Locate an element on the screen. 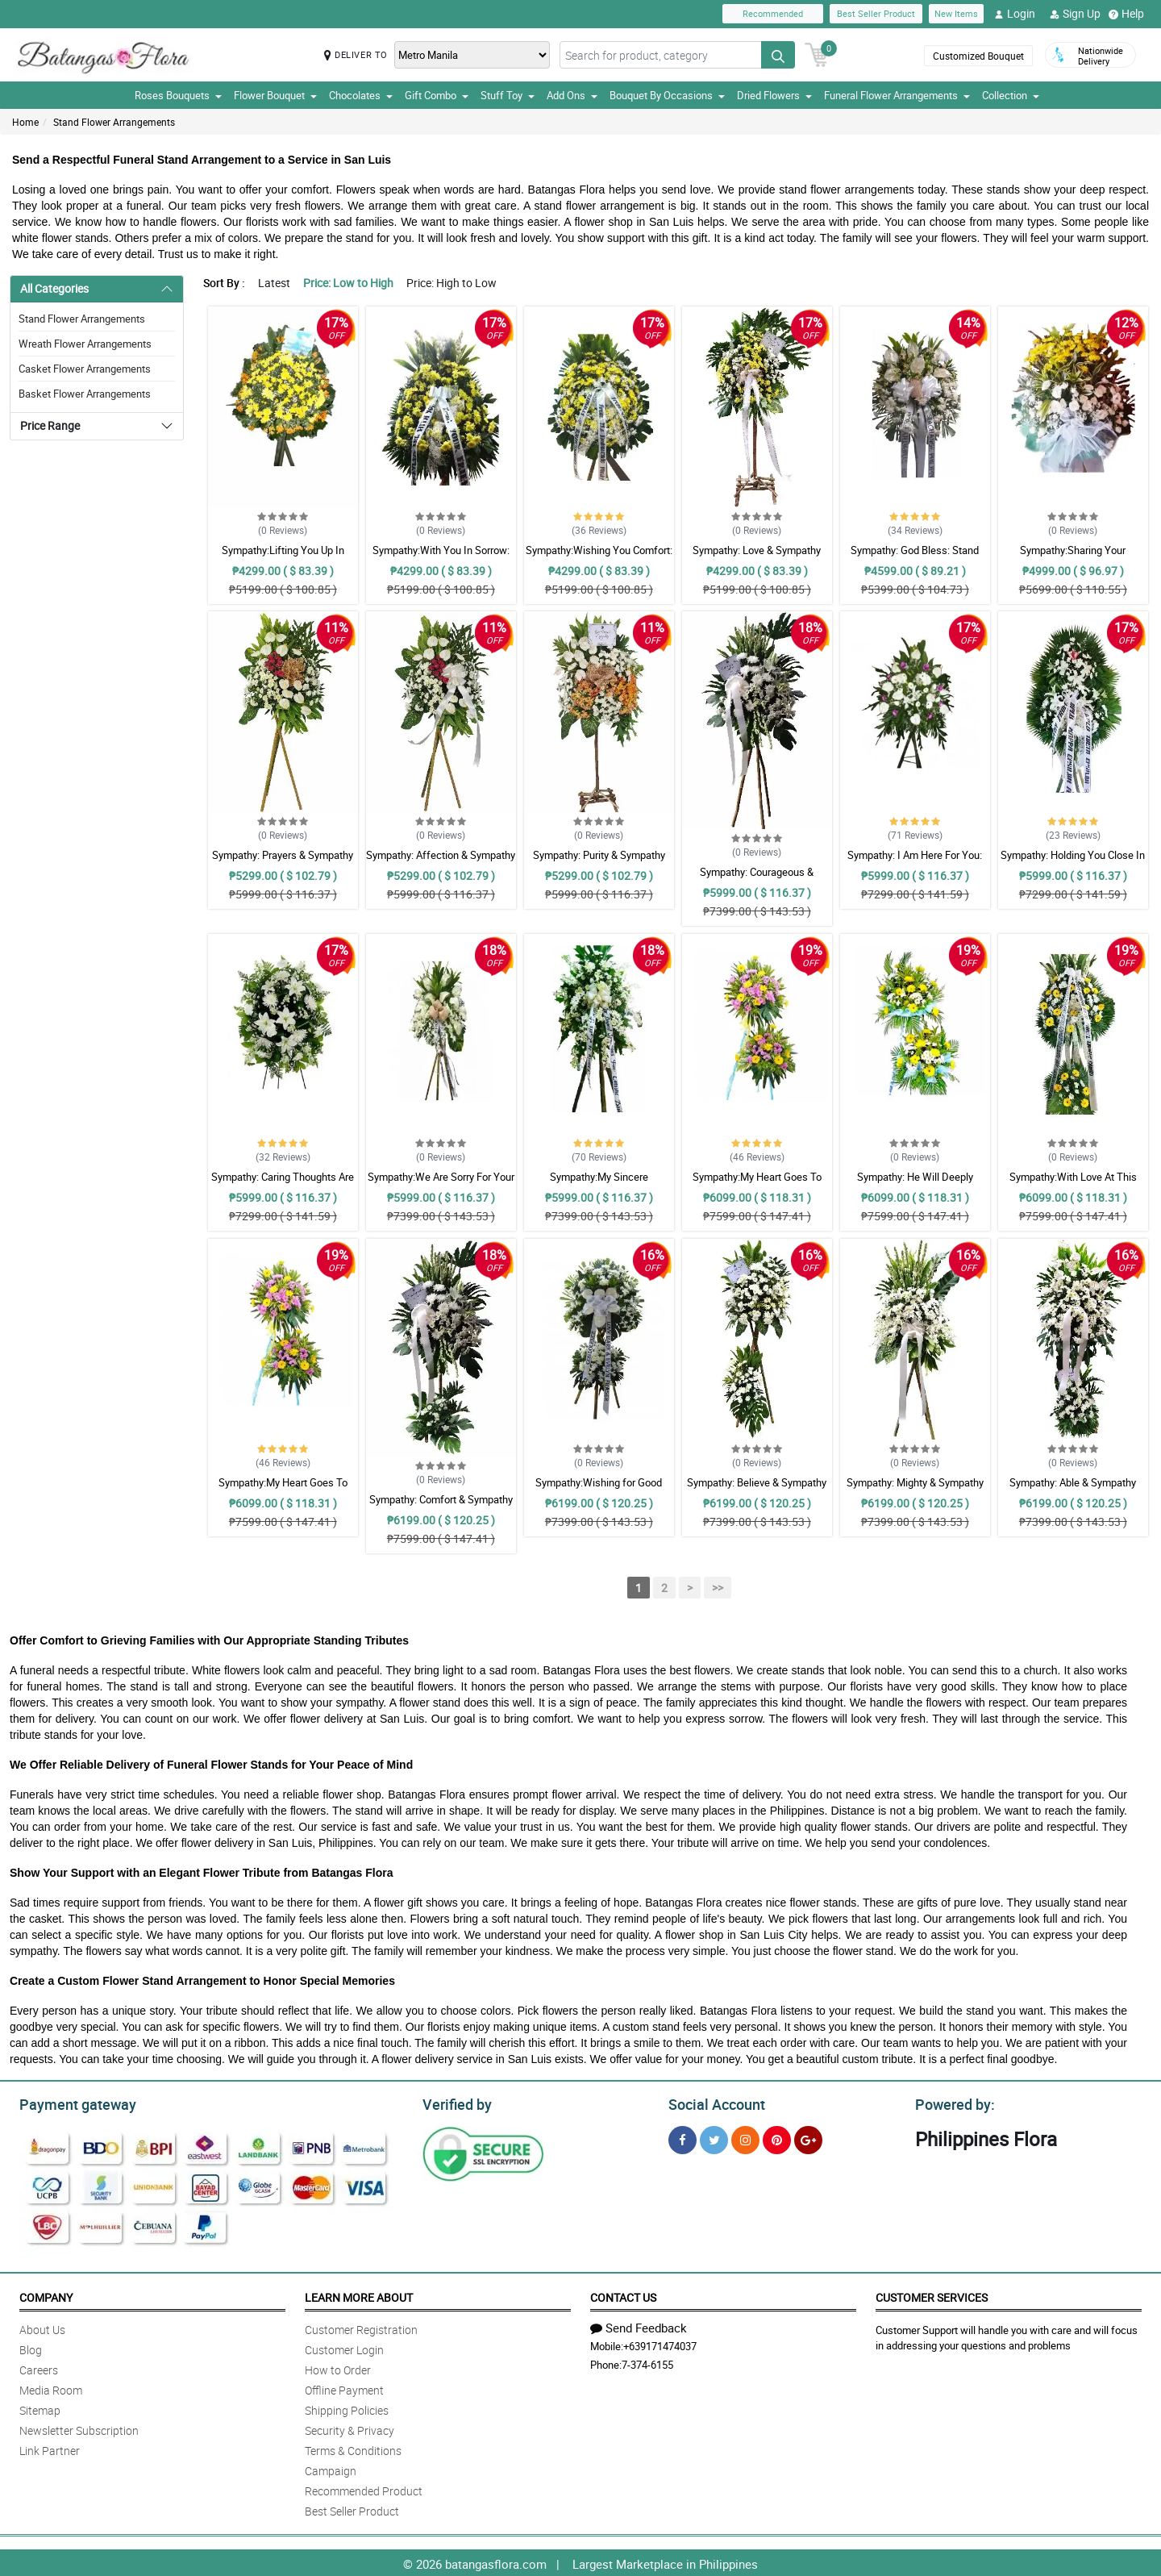 This screenshot has width=1161, height=2576. Add Ons [button] is located at coordinates (572, 95).